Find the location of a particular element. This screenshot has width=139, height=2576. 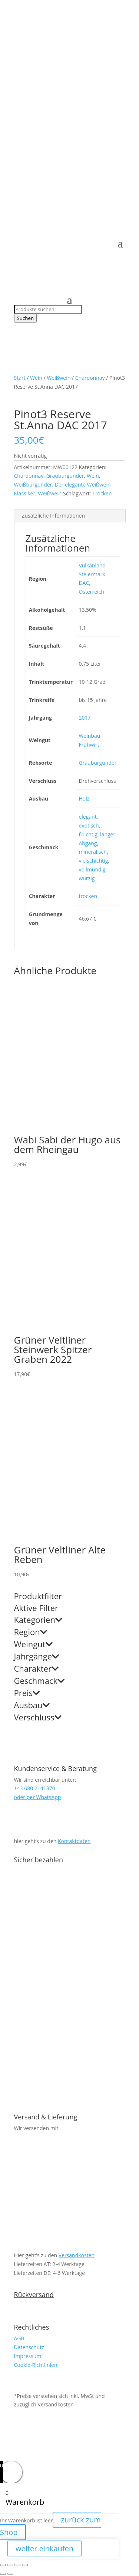

Impressum is located at coordinates (28, 2356).